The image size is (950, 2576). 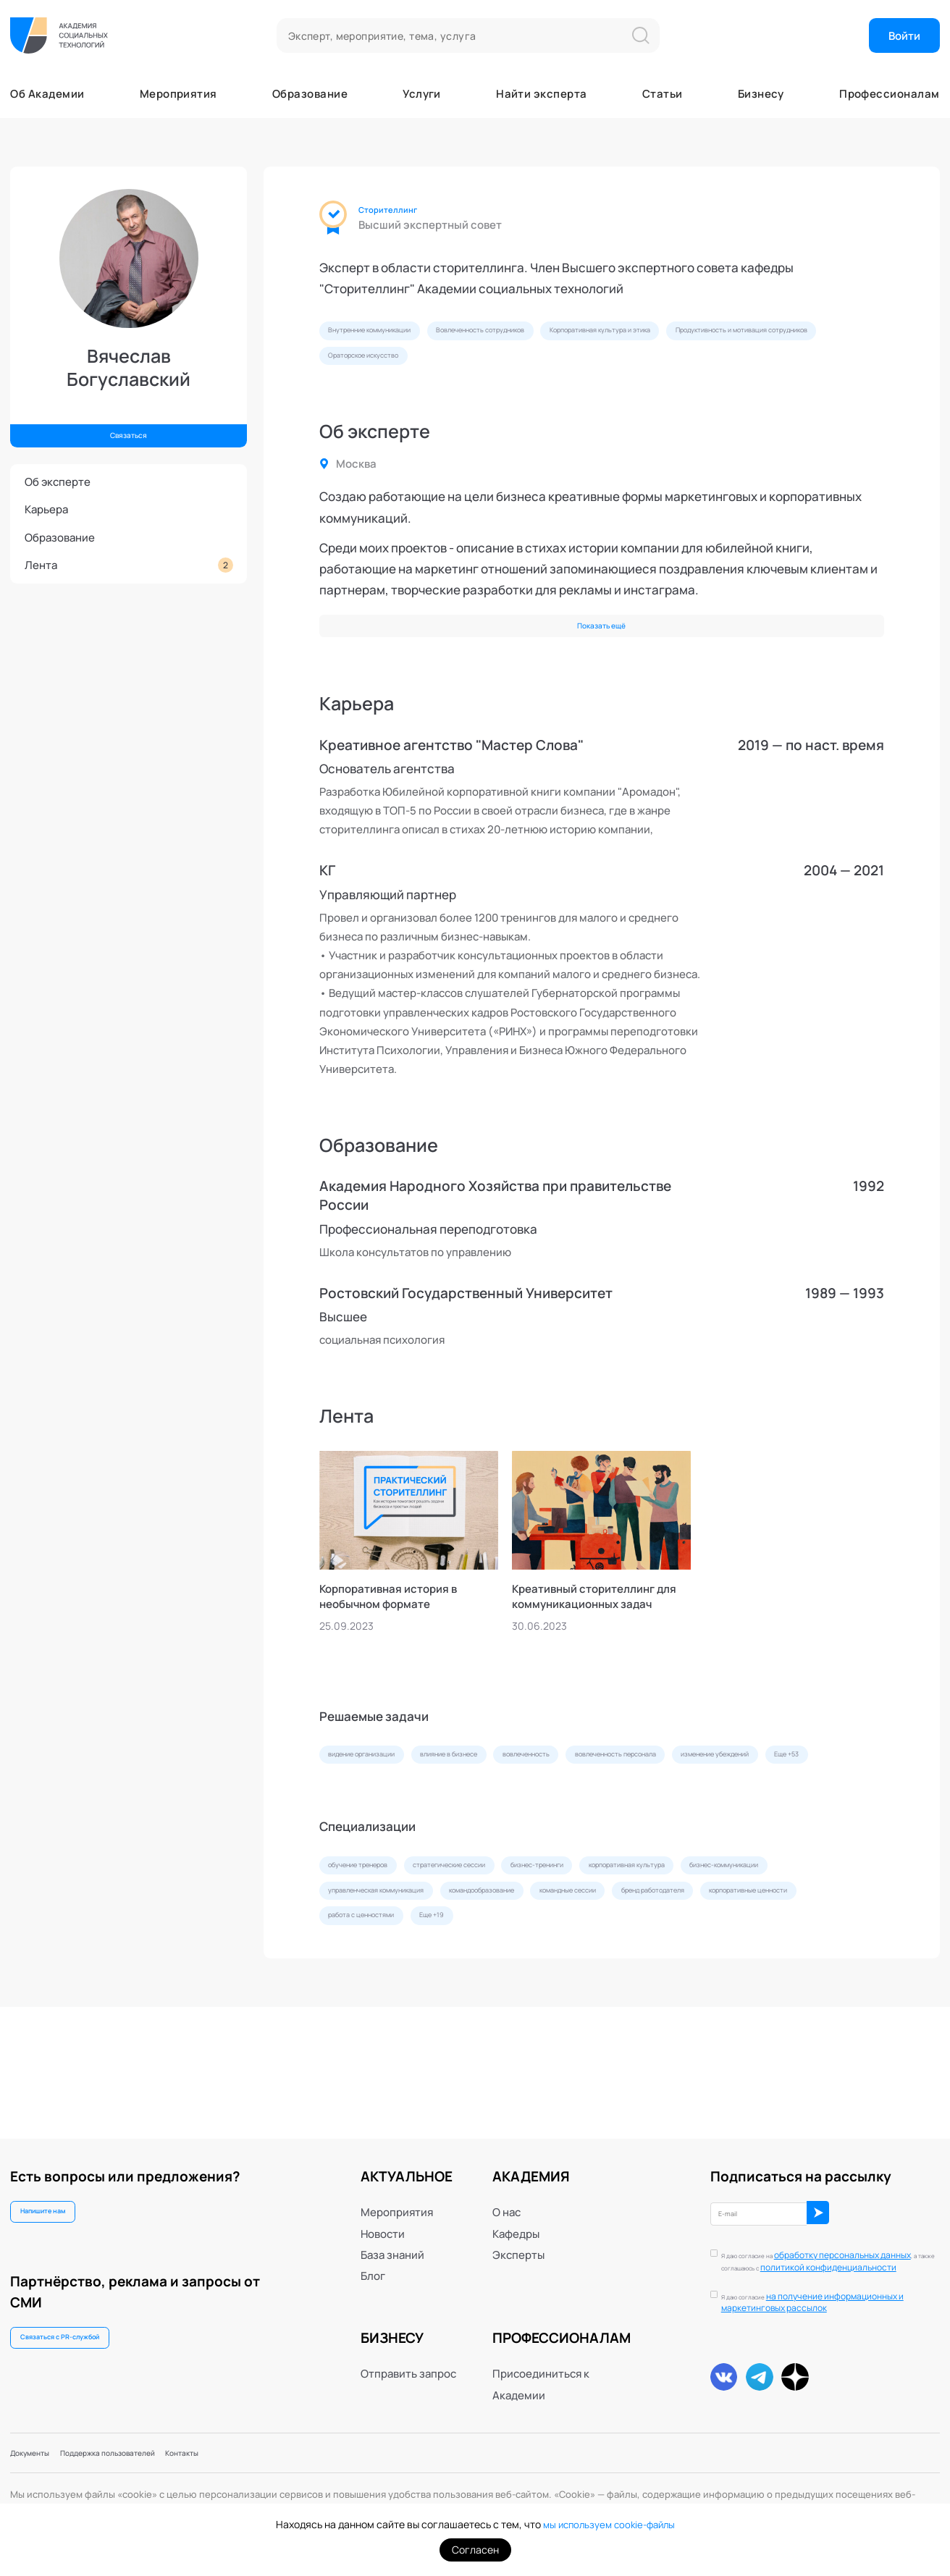 I want to click on Ораторское искусство, so click(x=613, y=369).